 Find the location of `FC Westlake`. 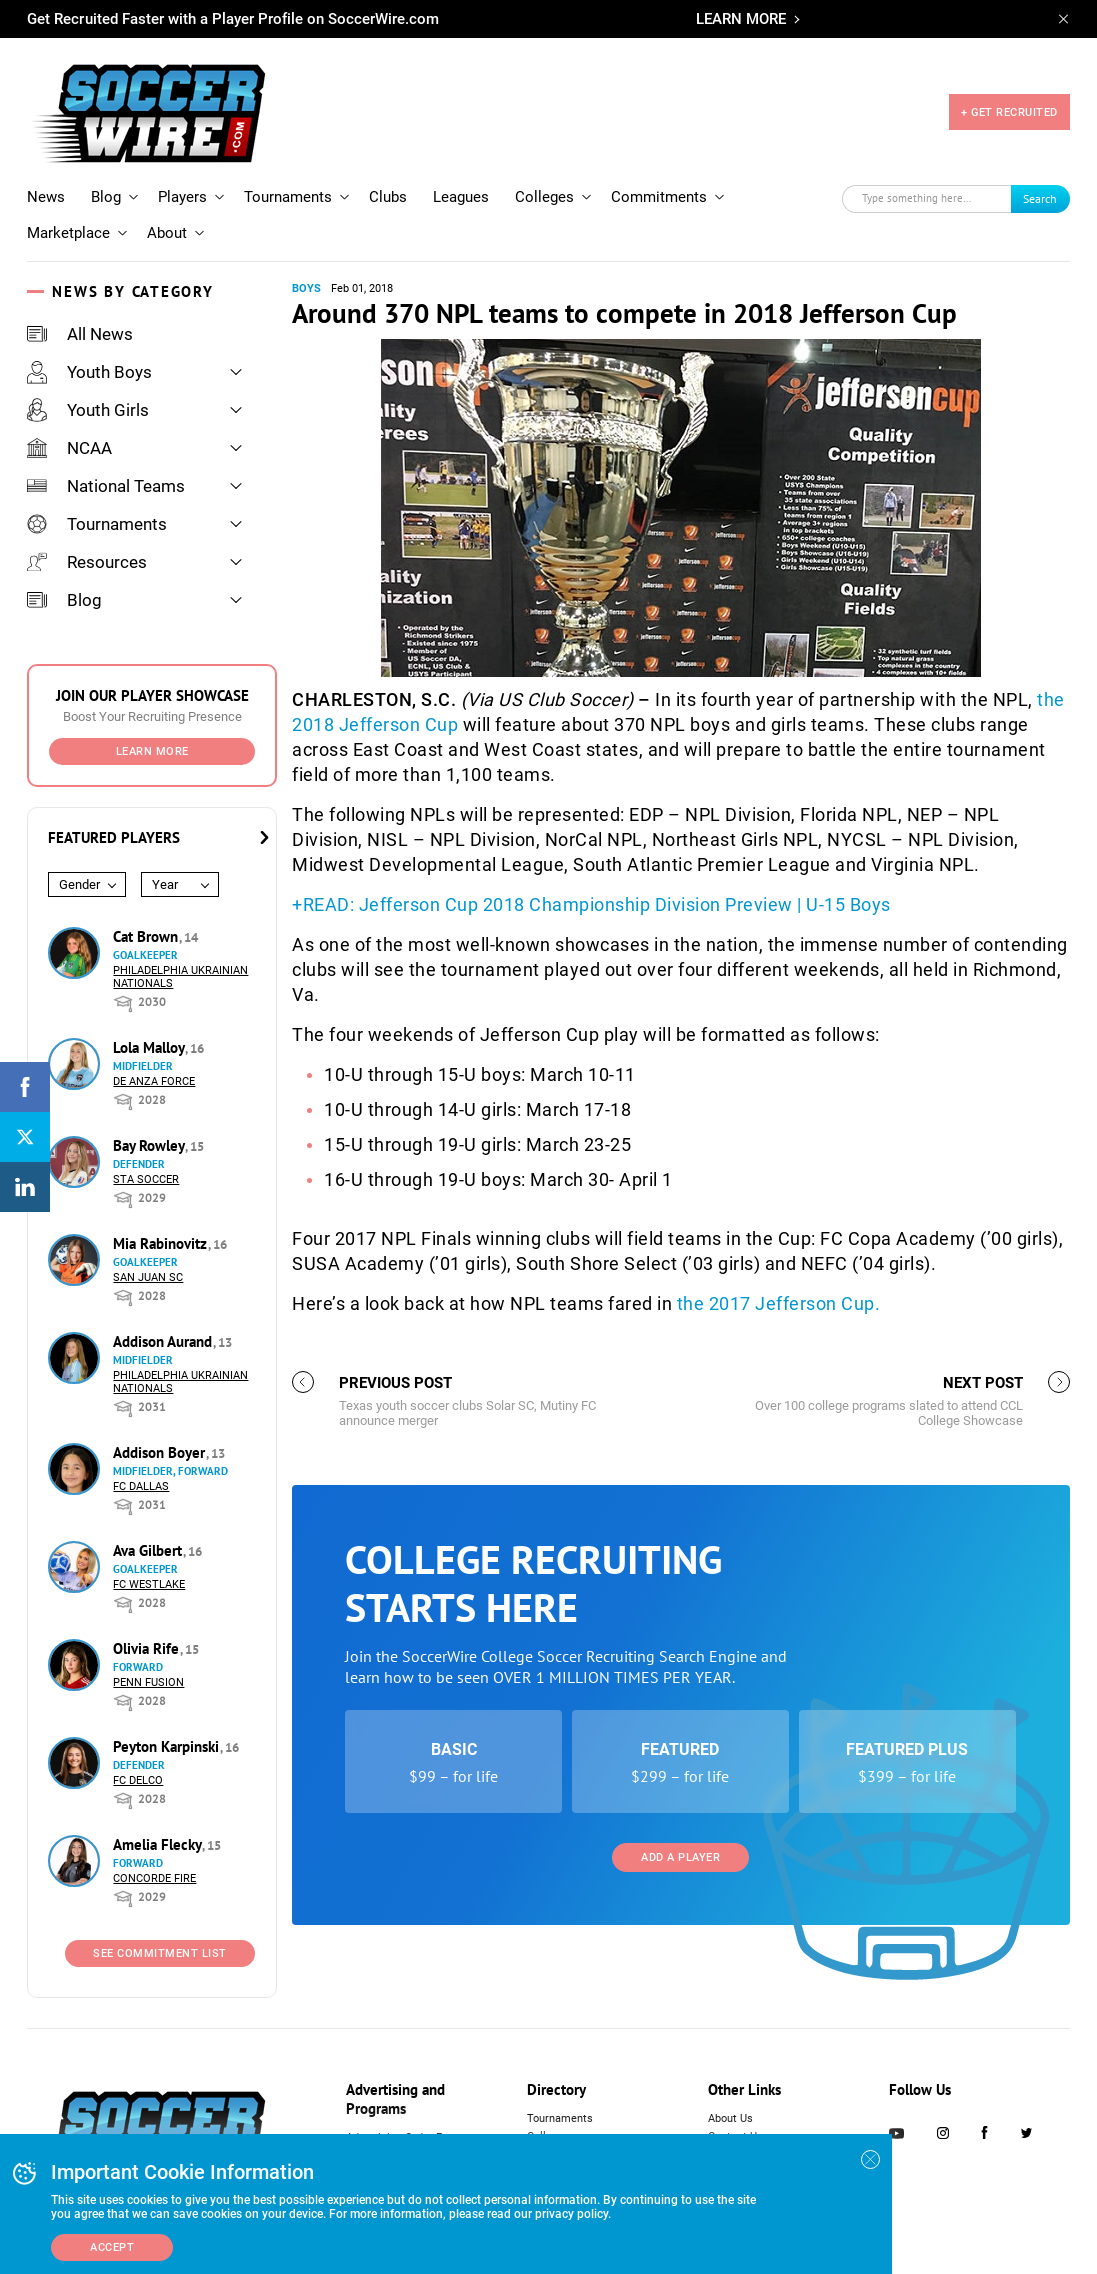

FC Westlake is located at coordinates (149, 1584).